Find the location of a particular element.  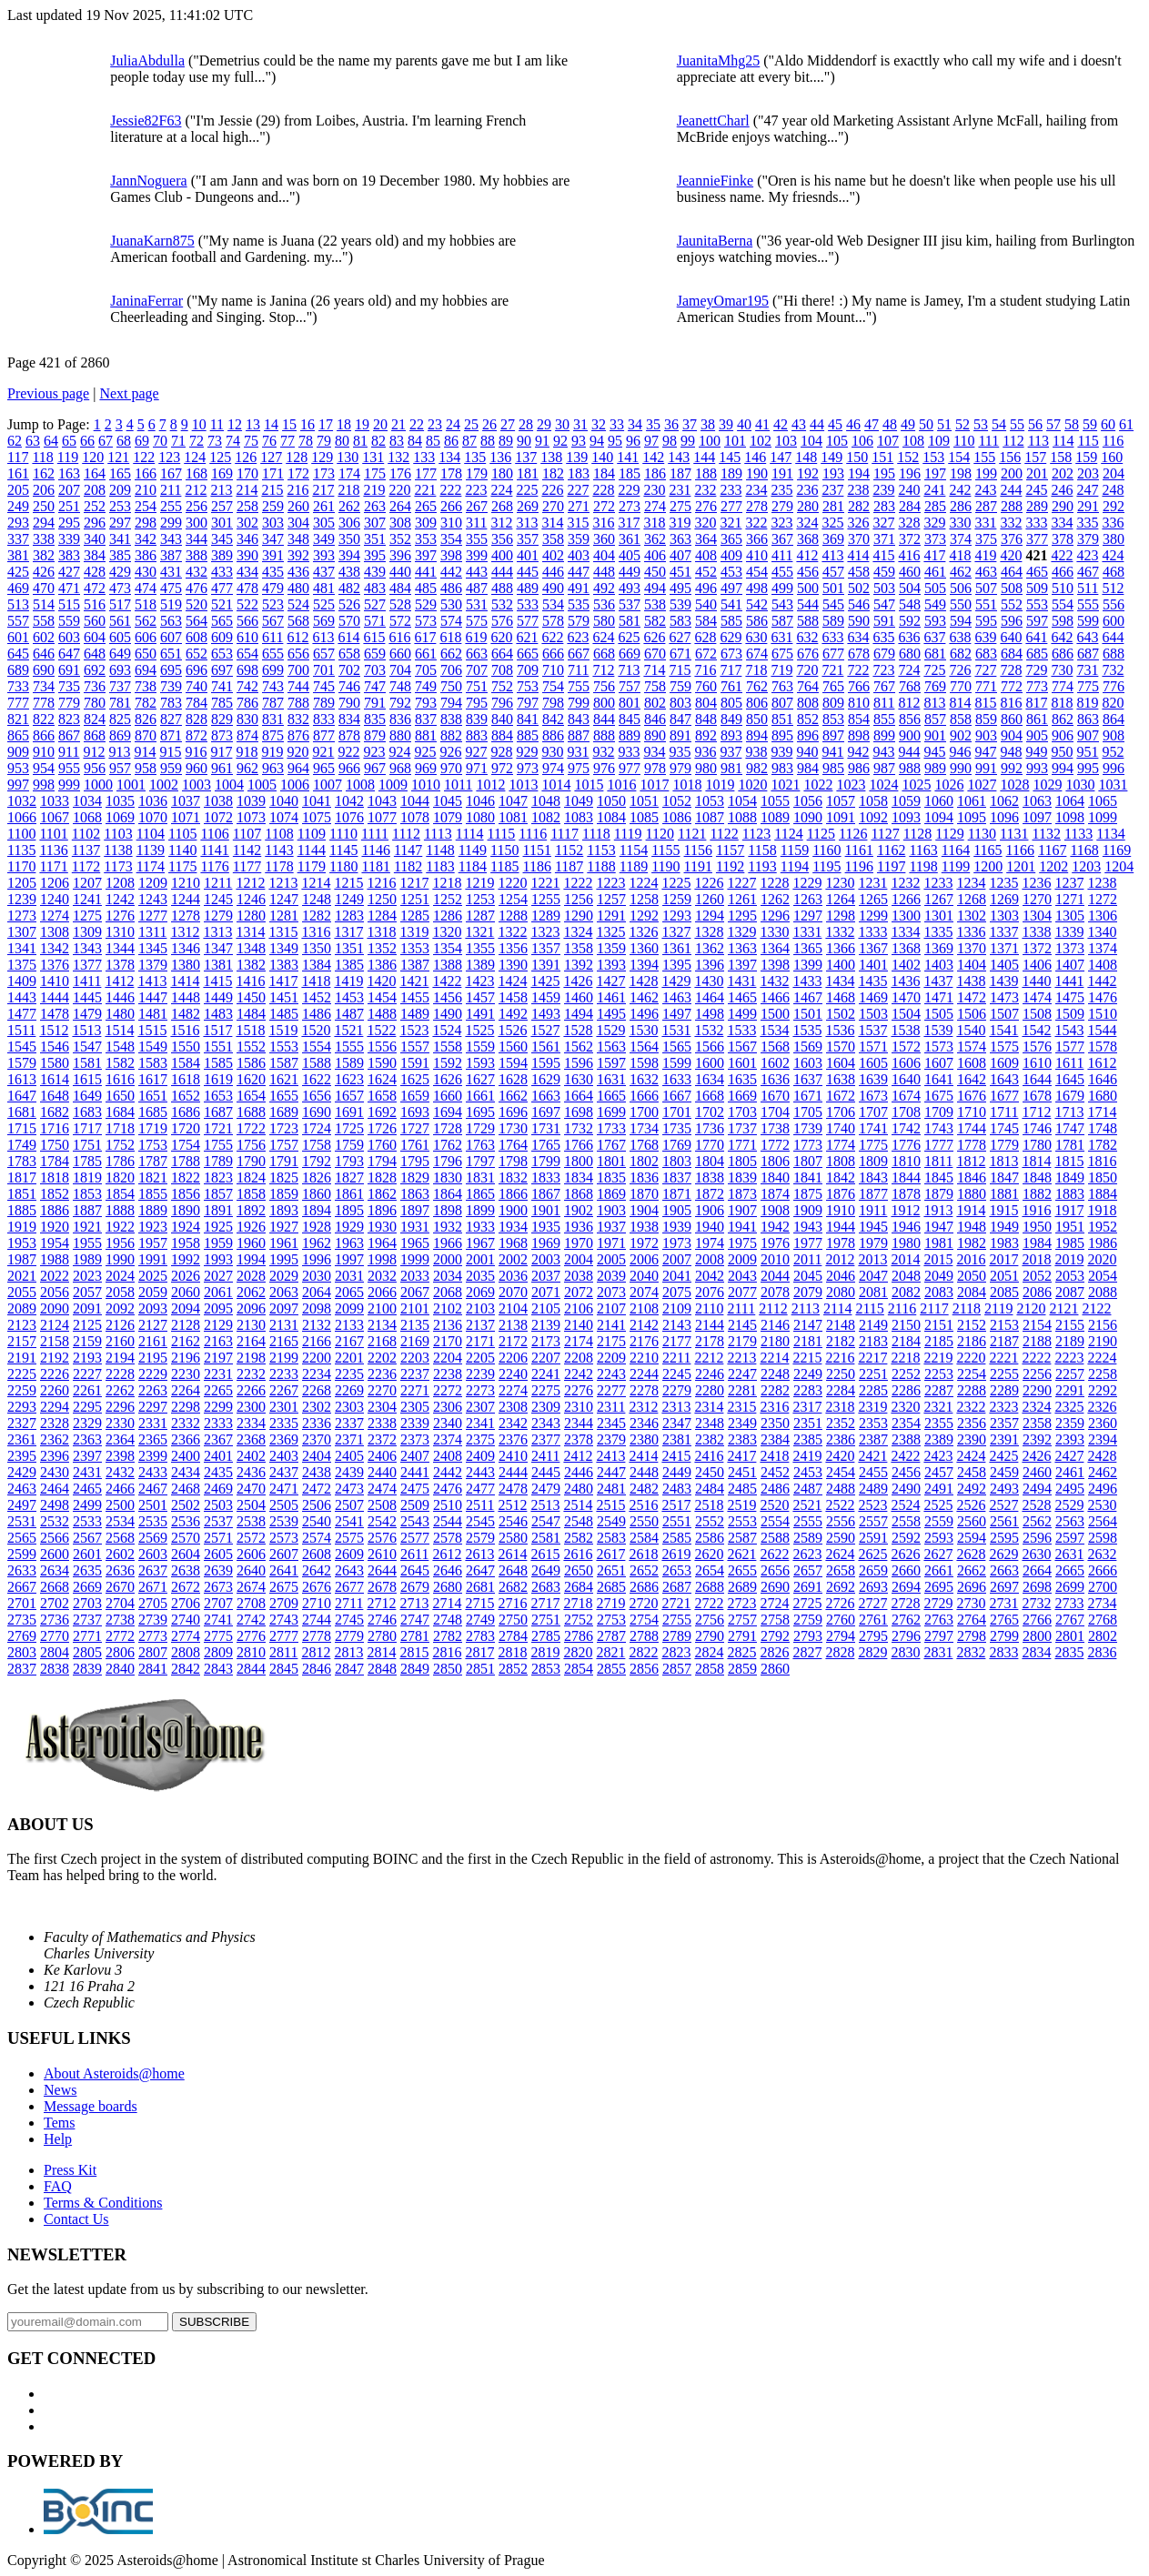

2117 is located at coordinates (934, 1308).